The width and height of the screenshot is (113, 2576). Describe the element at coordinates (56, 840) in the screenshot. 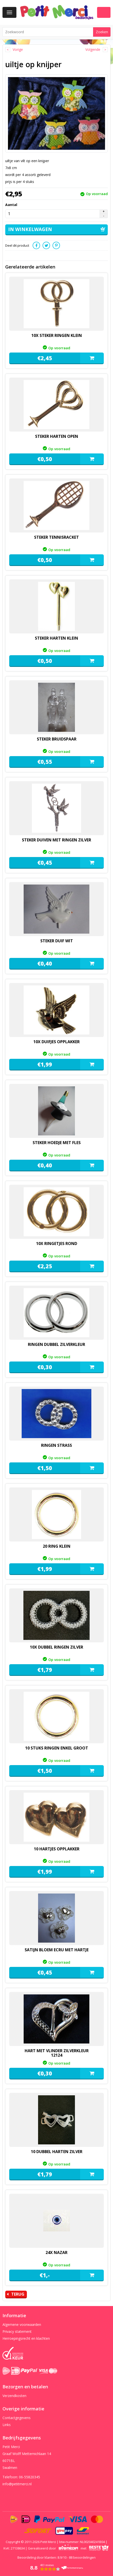

I see `steker duiven met ringen zilver` at that location.